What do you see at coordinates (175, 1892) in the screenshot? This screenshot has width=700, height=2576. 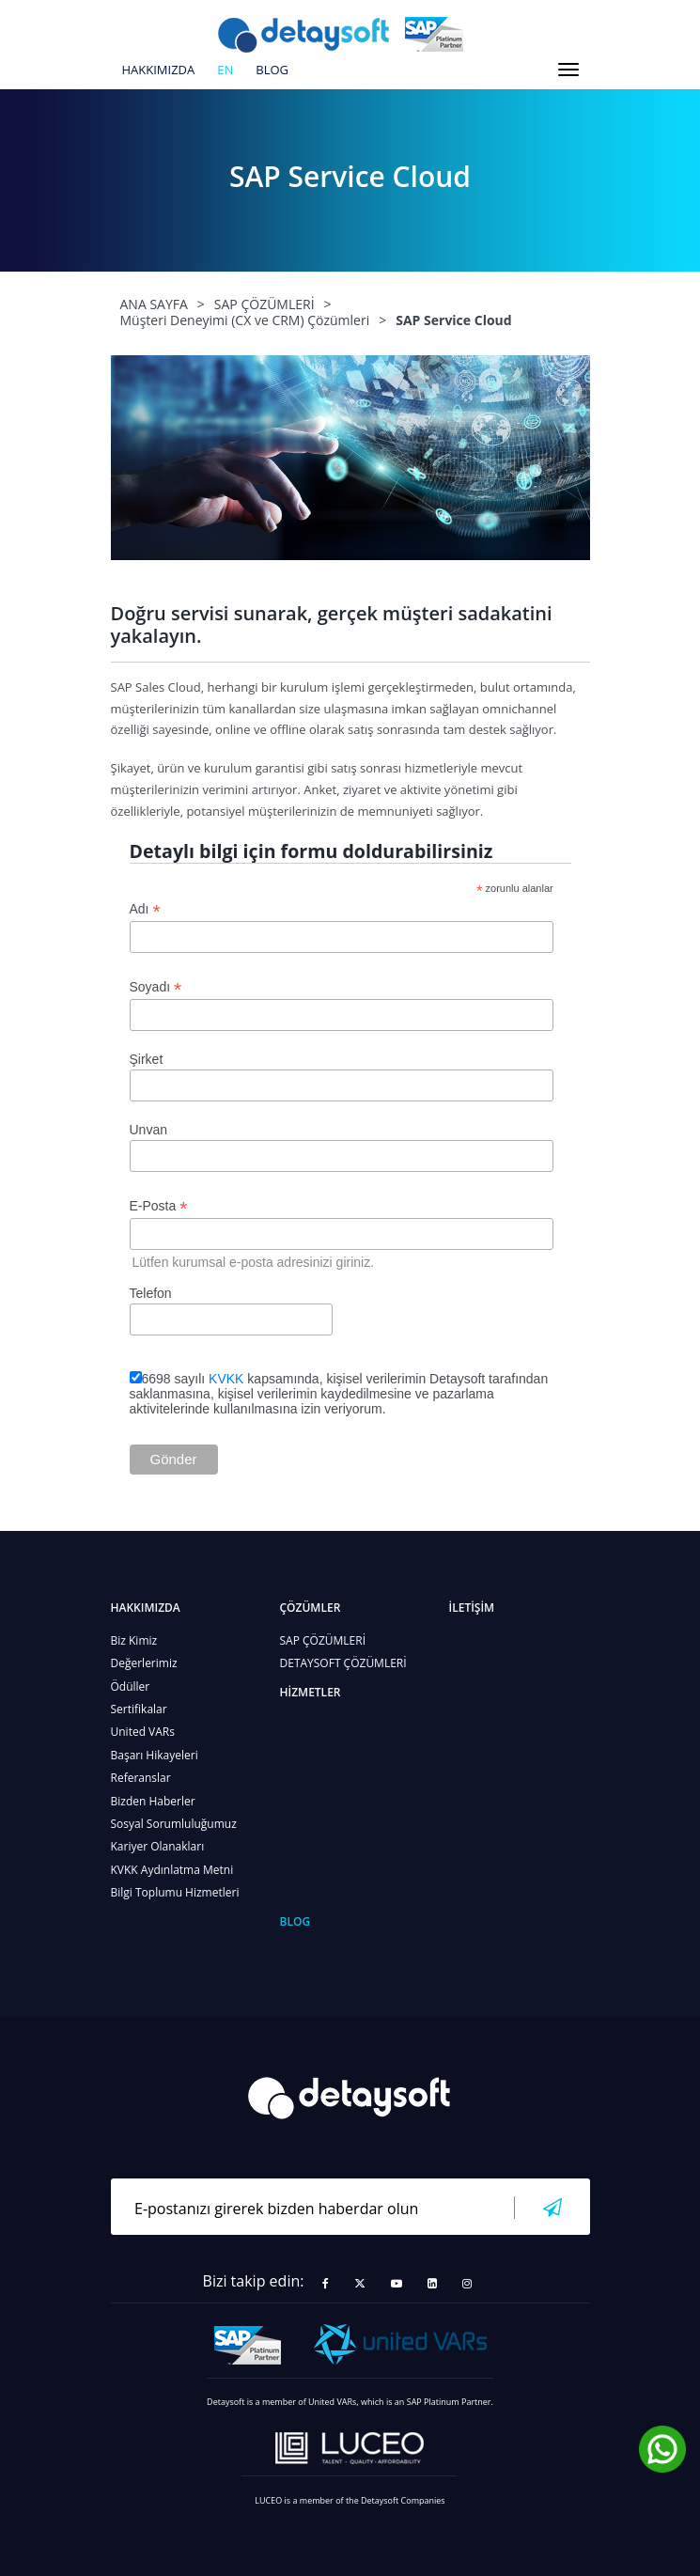 I see `Bilgi Toplumu Hizmetleri` at bounding box center [175, 1892].